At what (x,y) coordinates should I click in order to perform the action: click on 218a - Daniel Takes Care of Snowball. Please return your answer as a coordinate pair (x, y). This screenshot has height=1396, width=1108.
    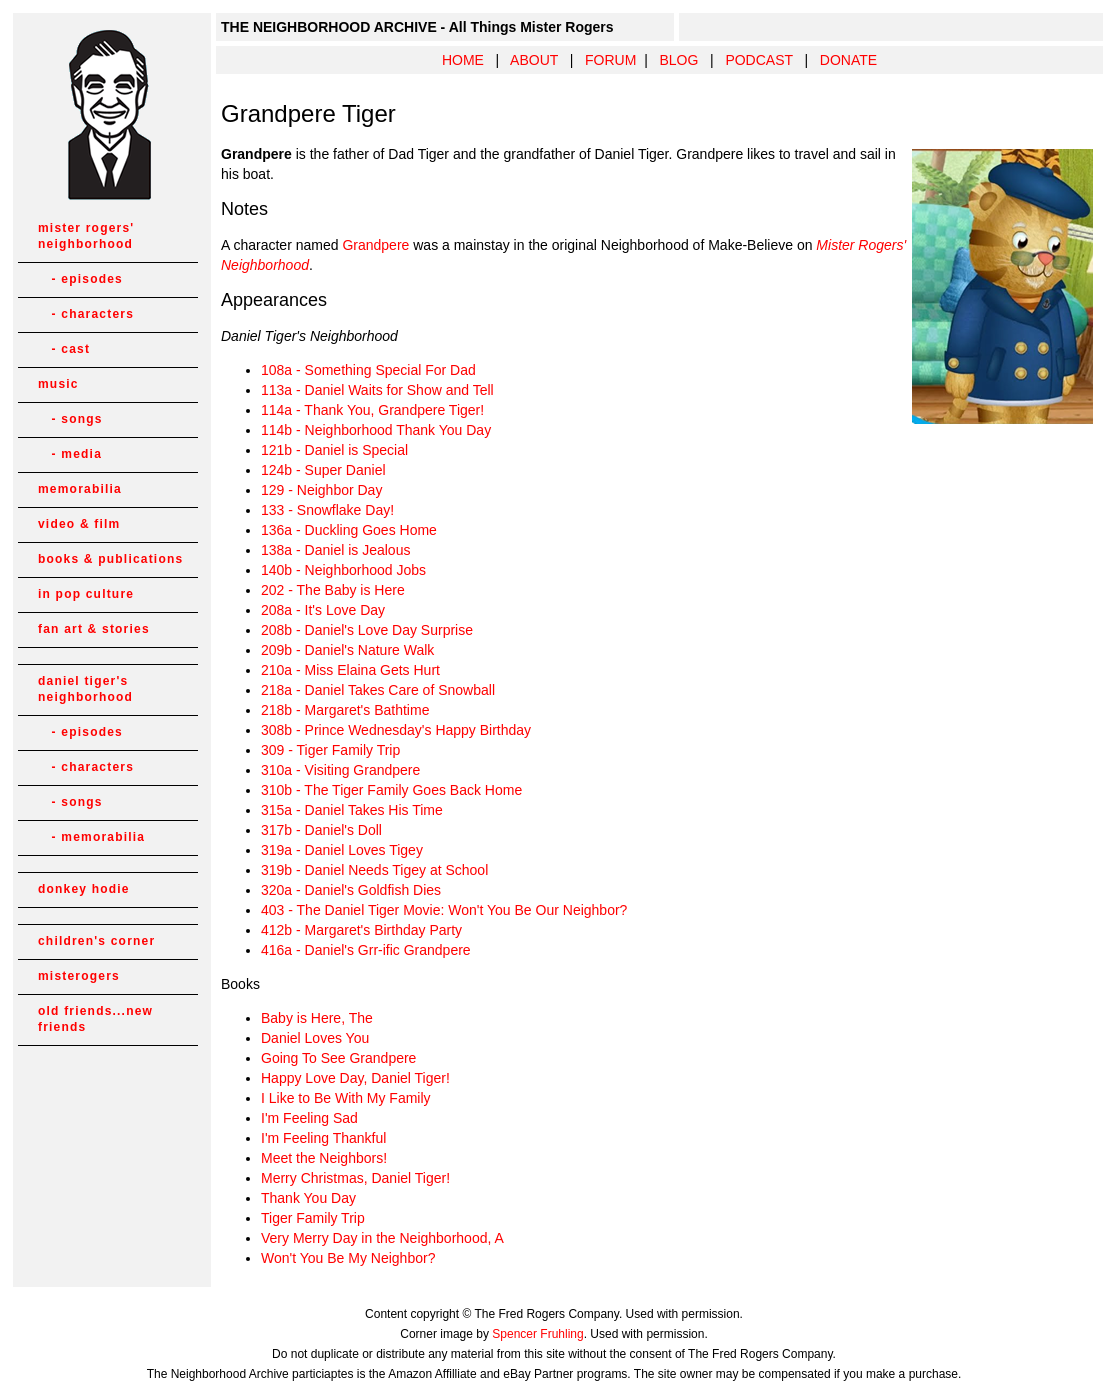
    Looking at the image, I should click on (378, 690).